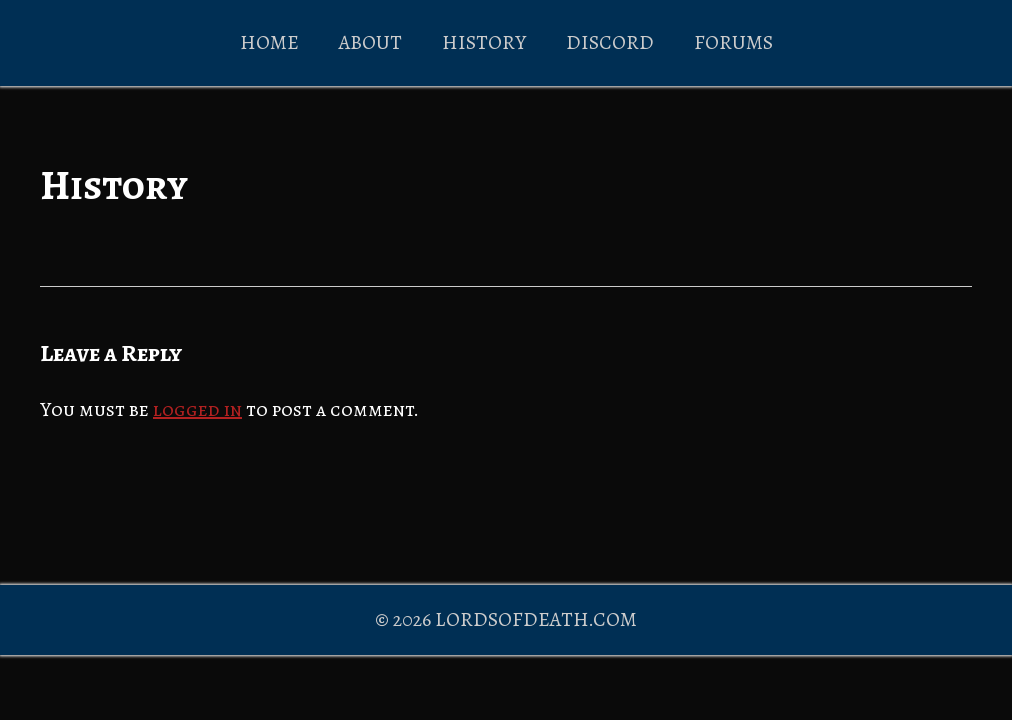 This screenshot has width=1012, height=720. I want to click on FORUMS, so click(733, 42).